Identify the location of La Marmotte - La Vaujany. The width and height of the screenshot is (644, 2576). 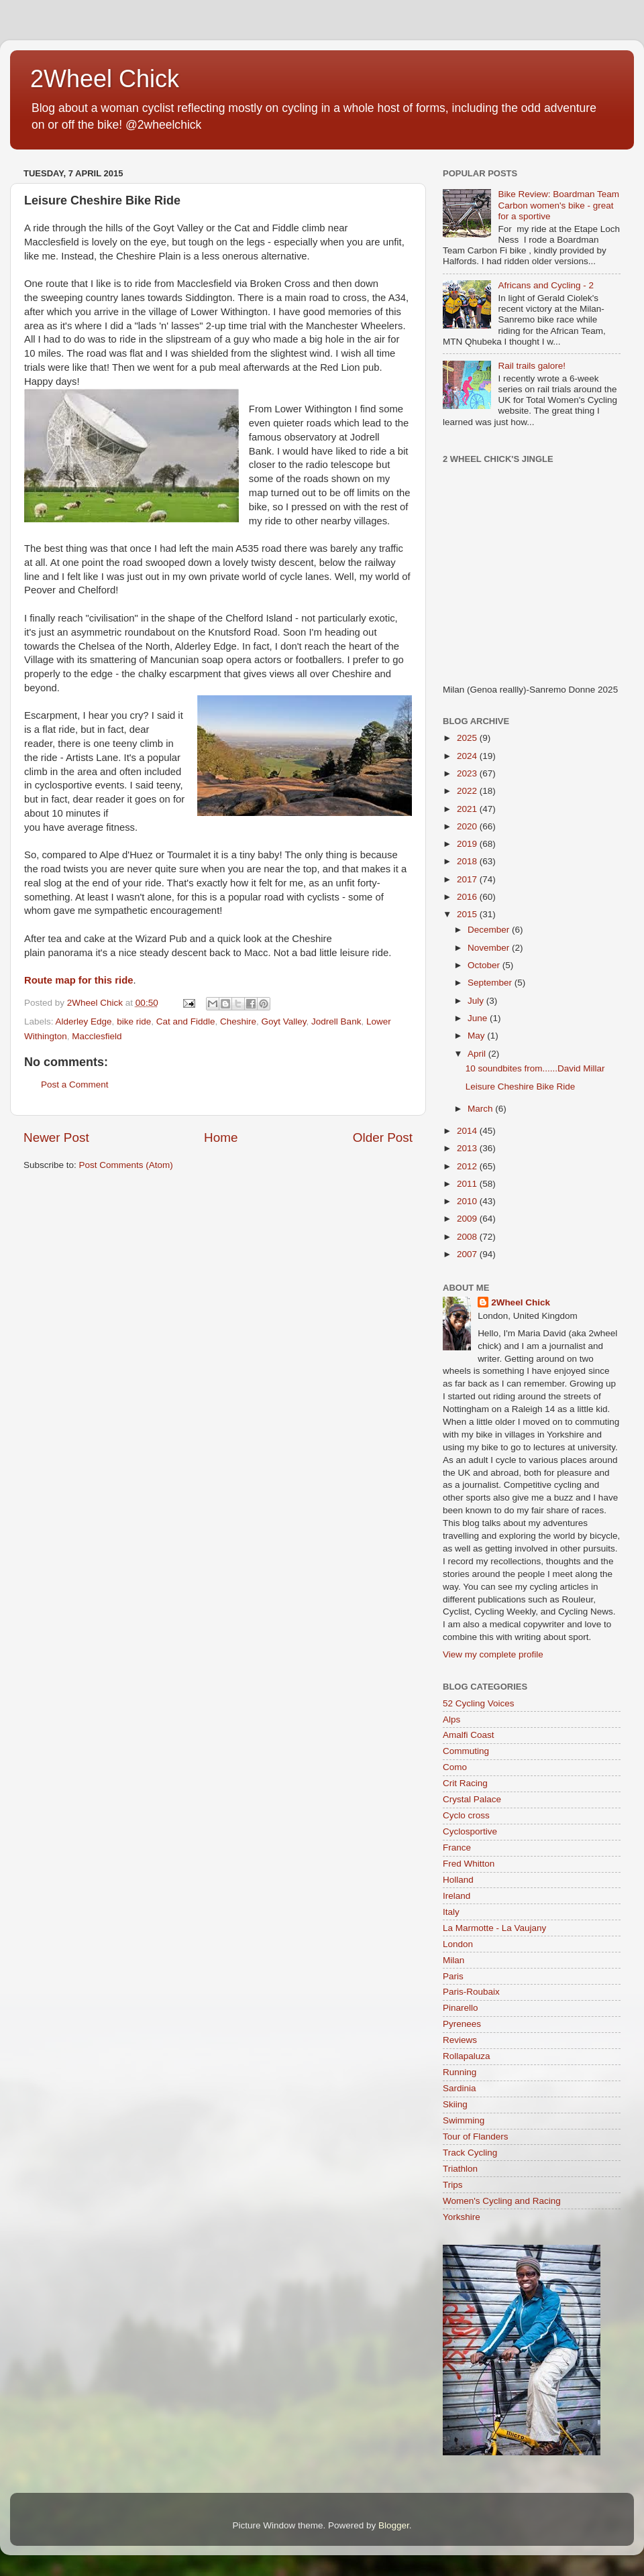
(494, 1928).